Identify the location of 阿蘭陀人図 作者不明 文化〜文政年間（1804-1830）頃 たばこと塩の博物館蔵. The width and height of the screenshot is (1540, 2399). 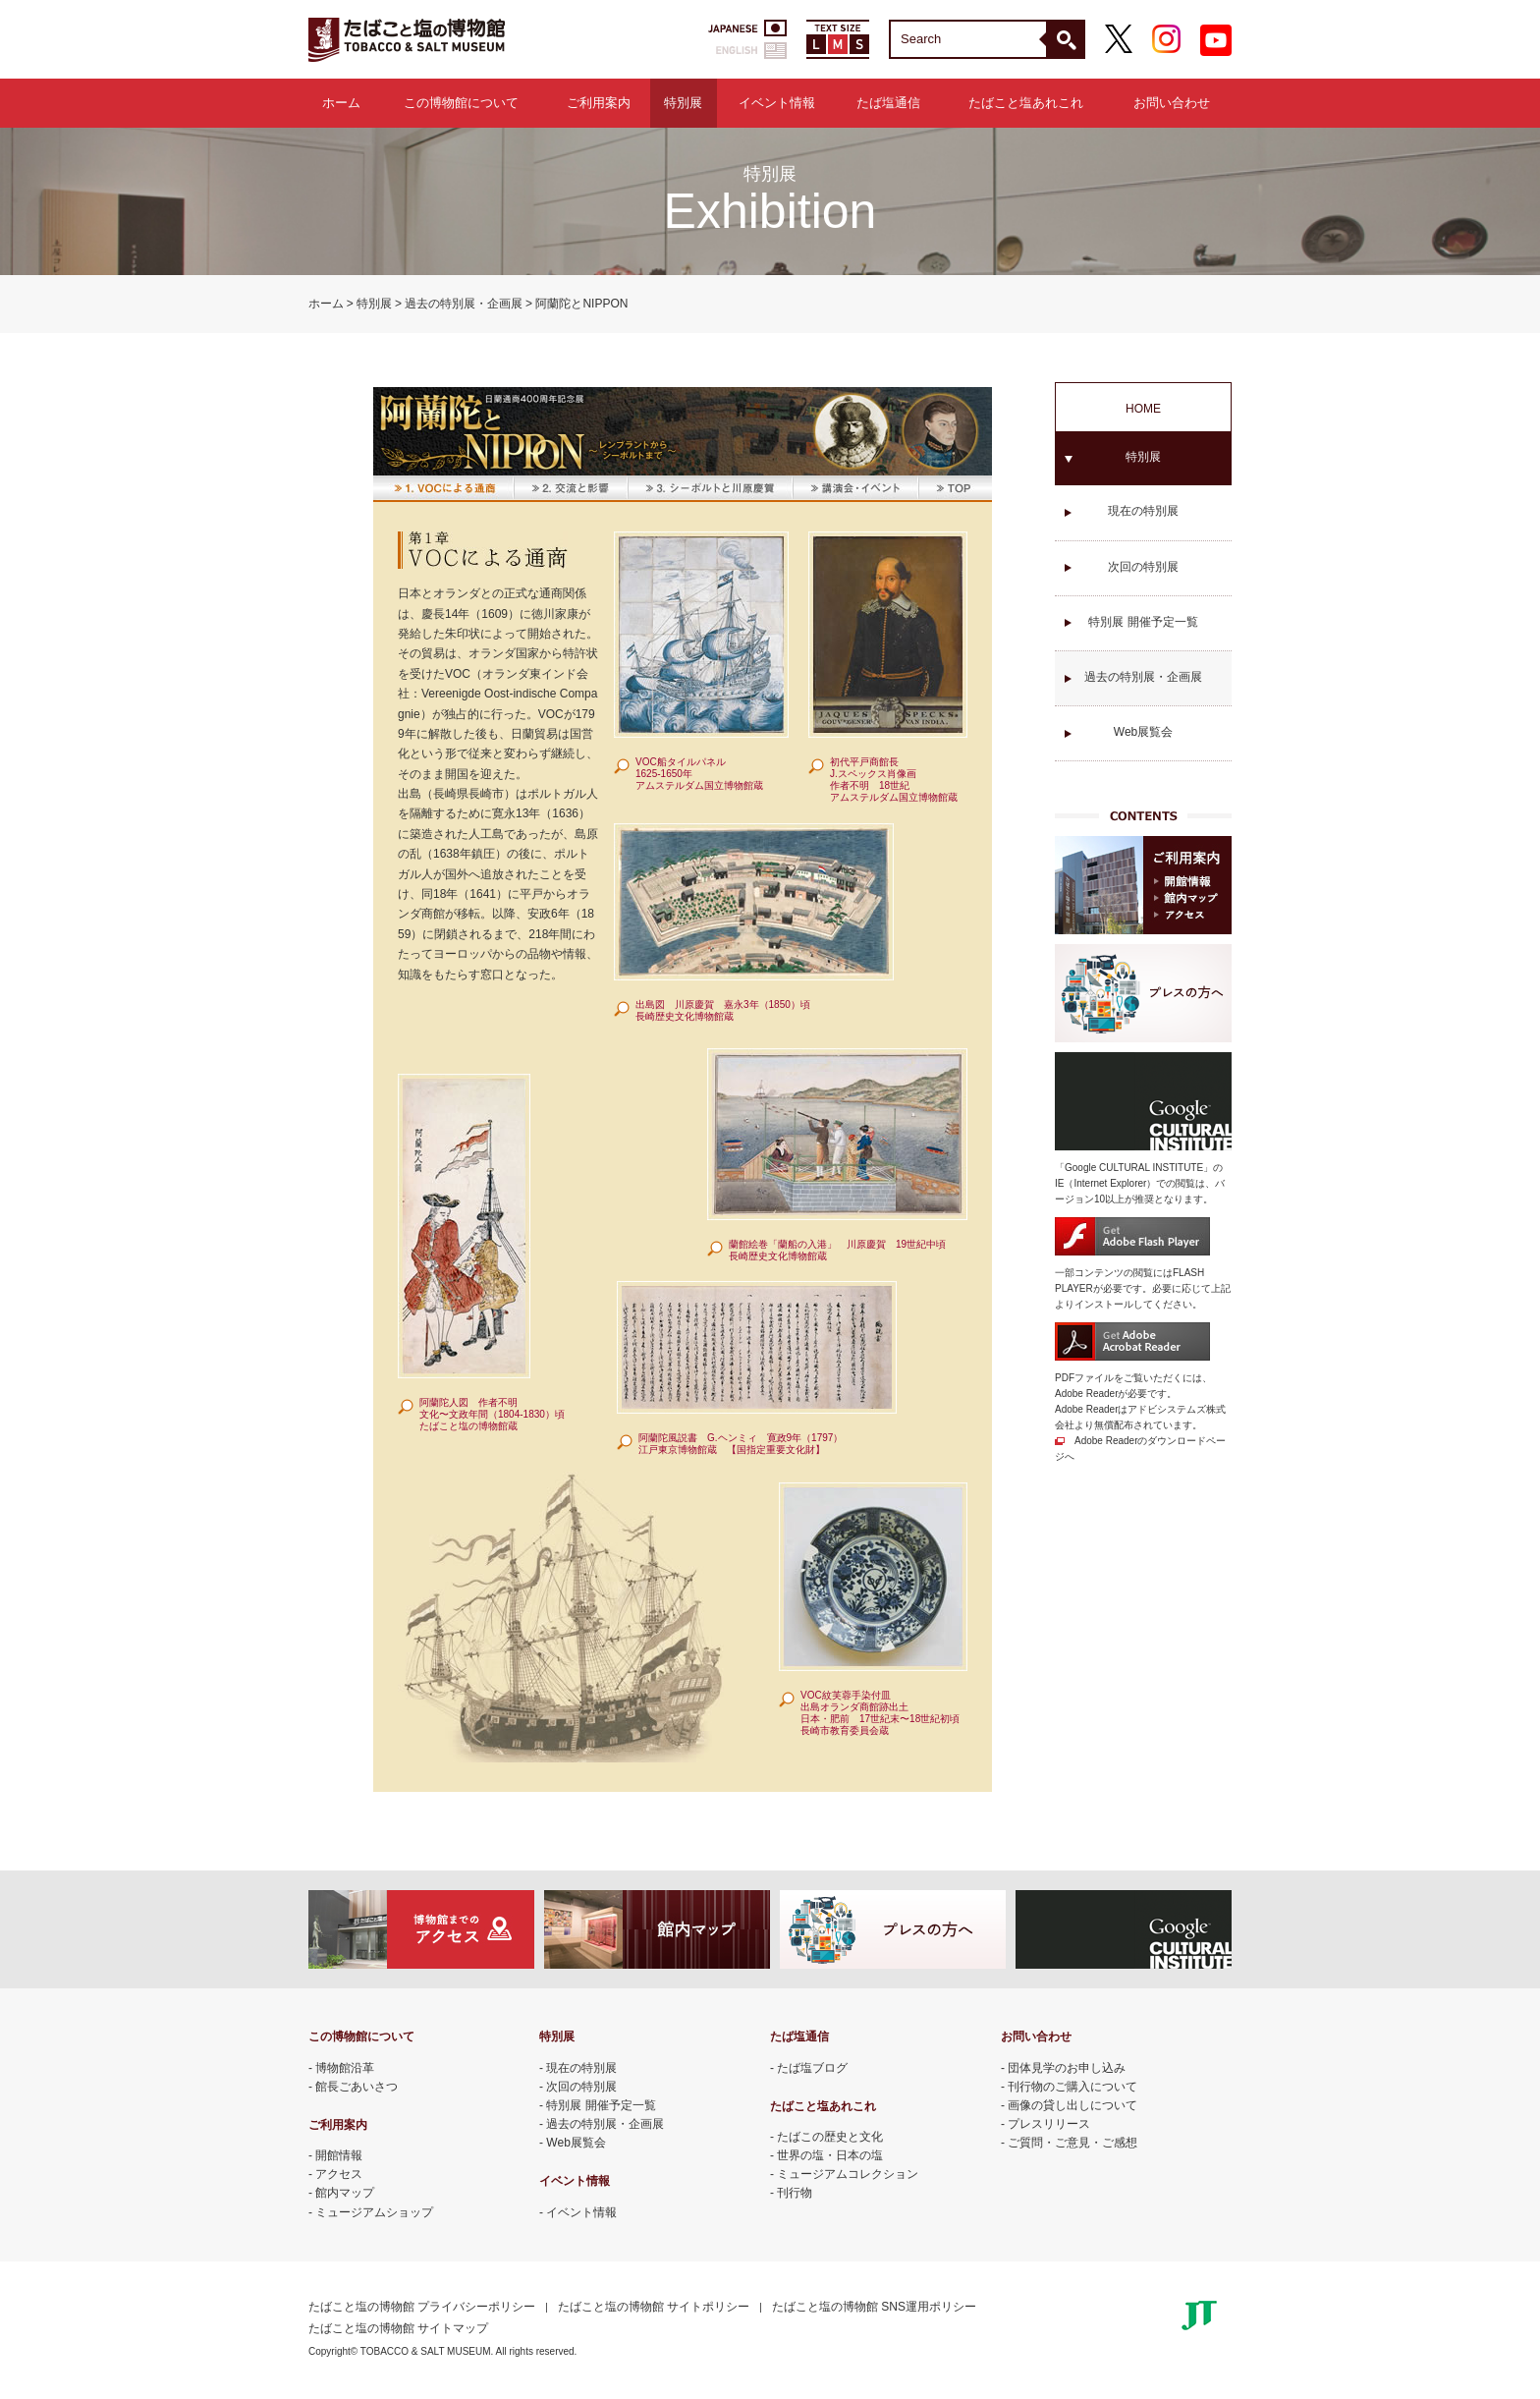
(492, 1414).